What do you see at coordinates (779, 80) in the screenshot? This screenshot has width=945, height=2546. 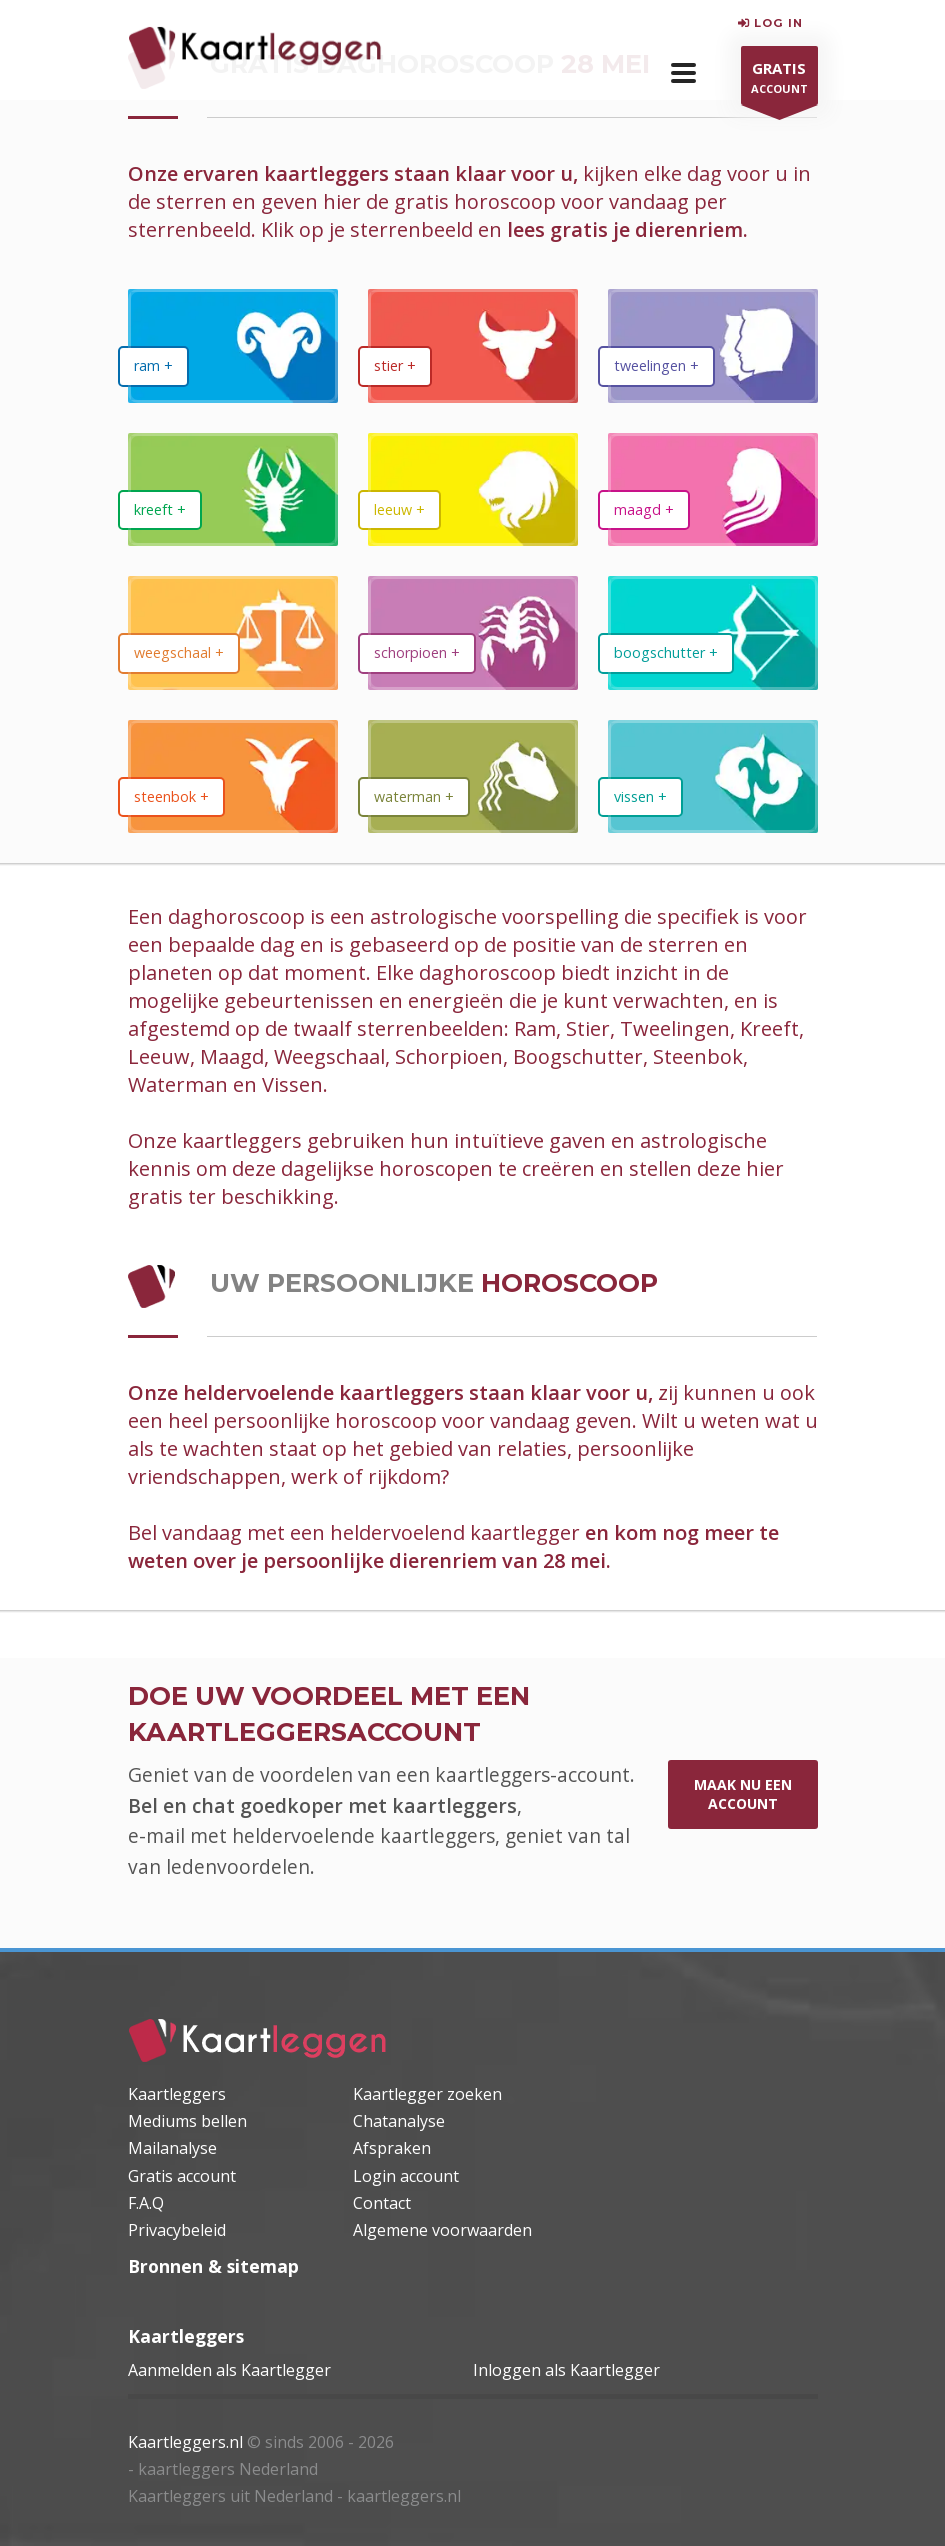 I see `ACCOUNT` at bounding box center [779, 80].